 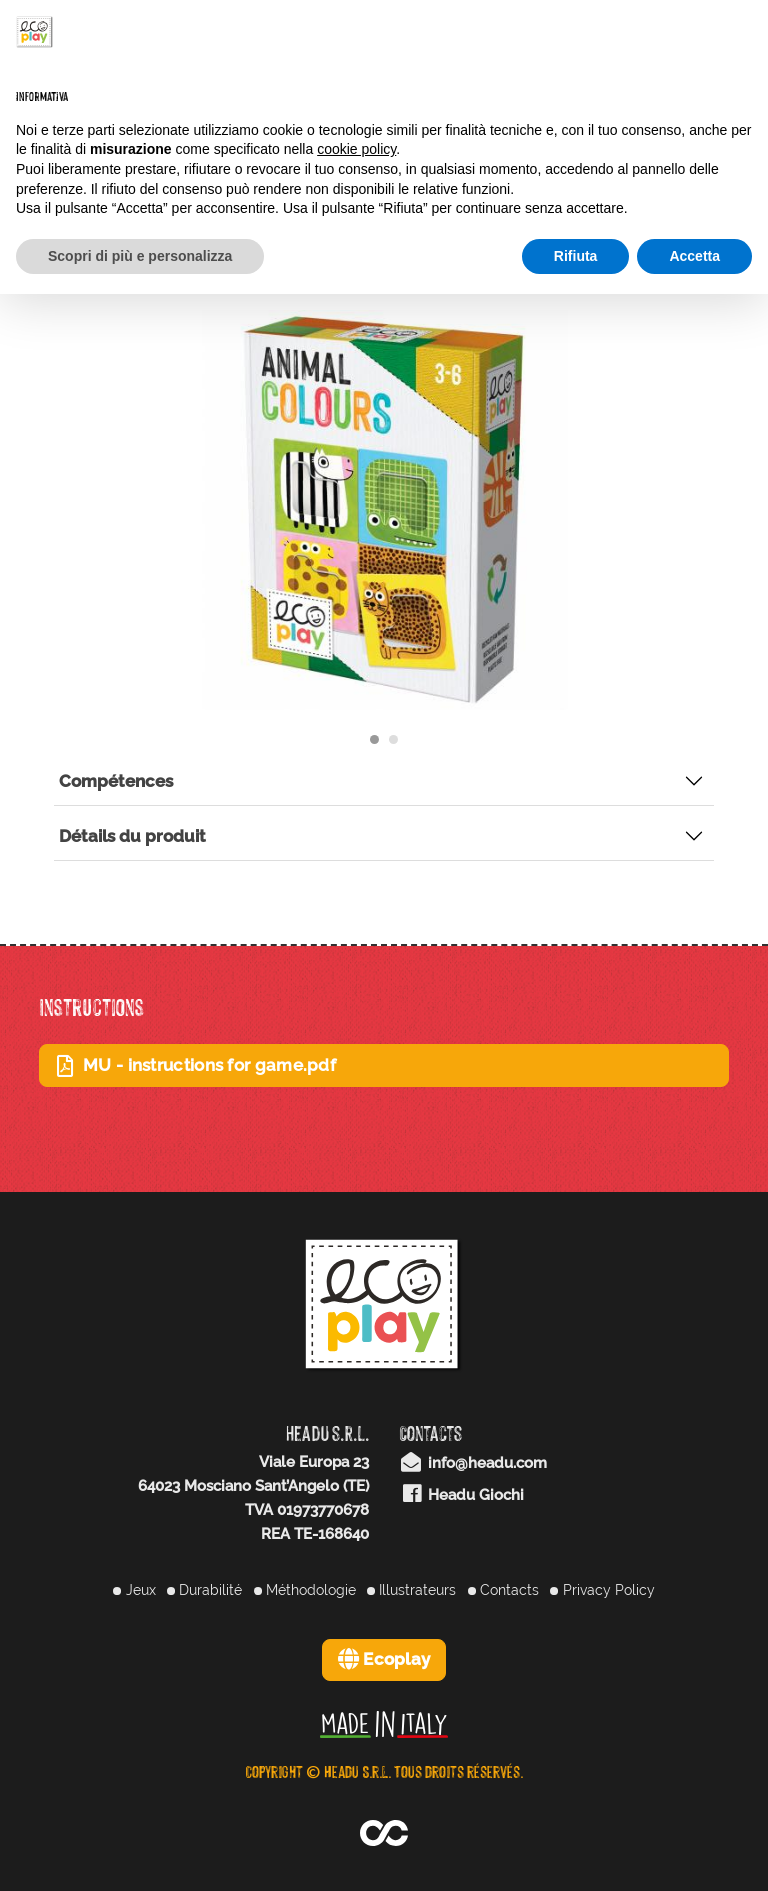 I want to click on [Carousel Page 2], so click(x=393, y=739).